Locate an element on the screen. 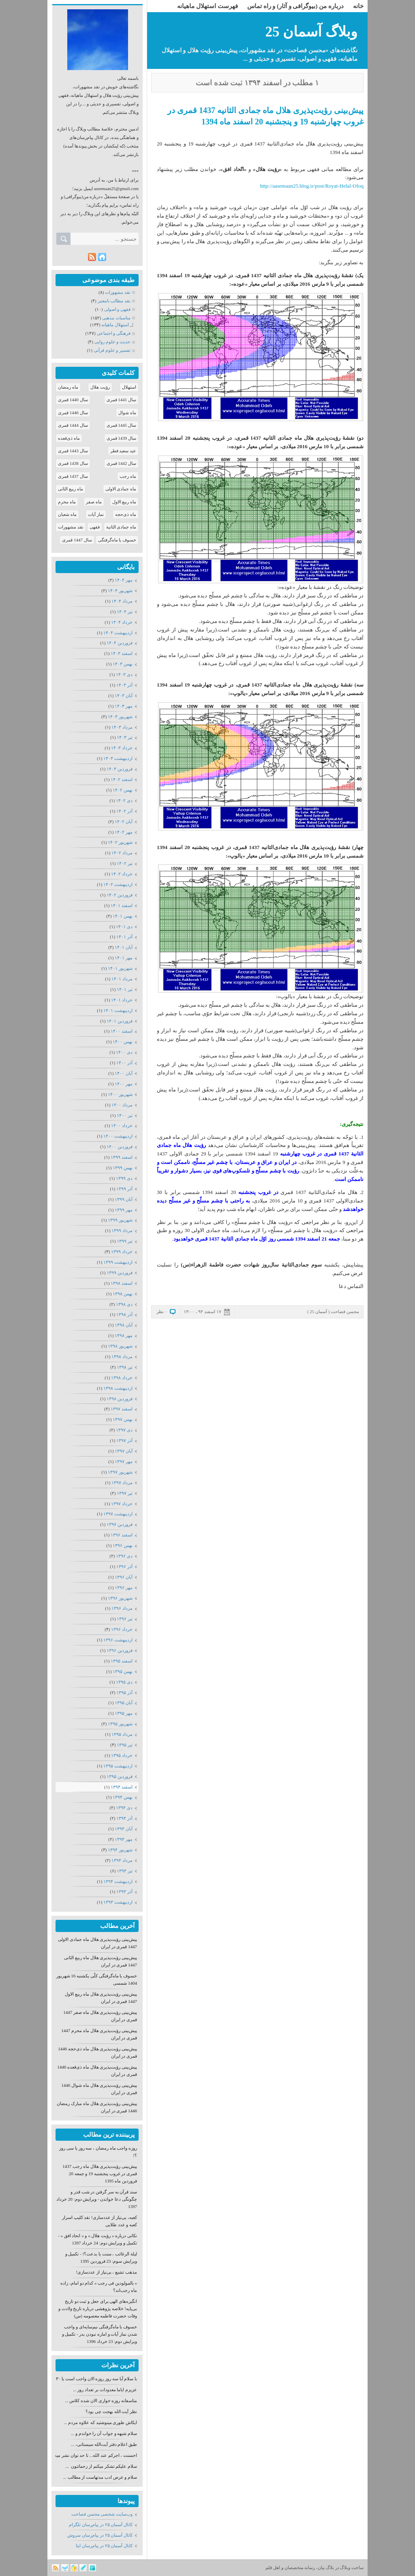 This screenshot has height=2576, width=415. مرداد ۱۴۰۲ is located at coordinates (122, 852).